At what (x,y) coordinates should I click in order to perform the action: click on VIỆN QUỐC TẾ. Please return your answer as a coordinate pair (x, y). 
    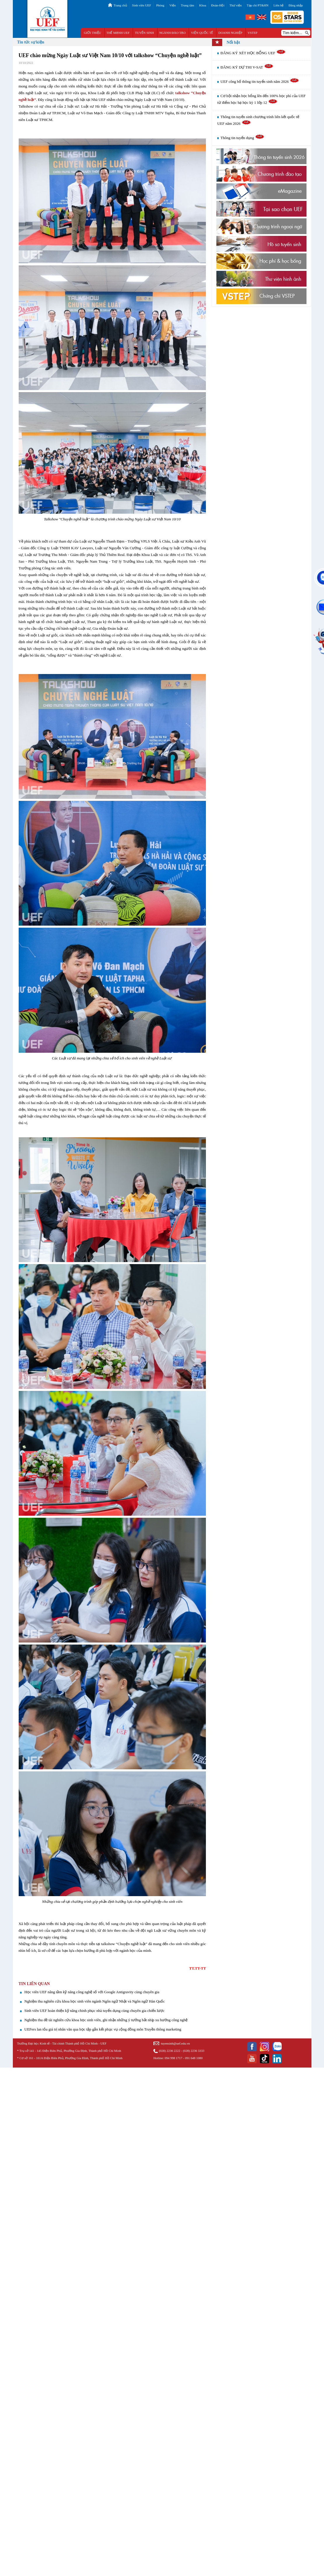
    Looking at the image, I should click on (202, 32).